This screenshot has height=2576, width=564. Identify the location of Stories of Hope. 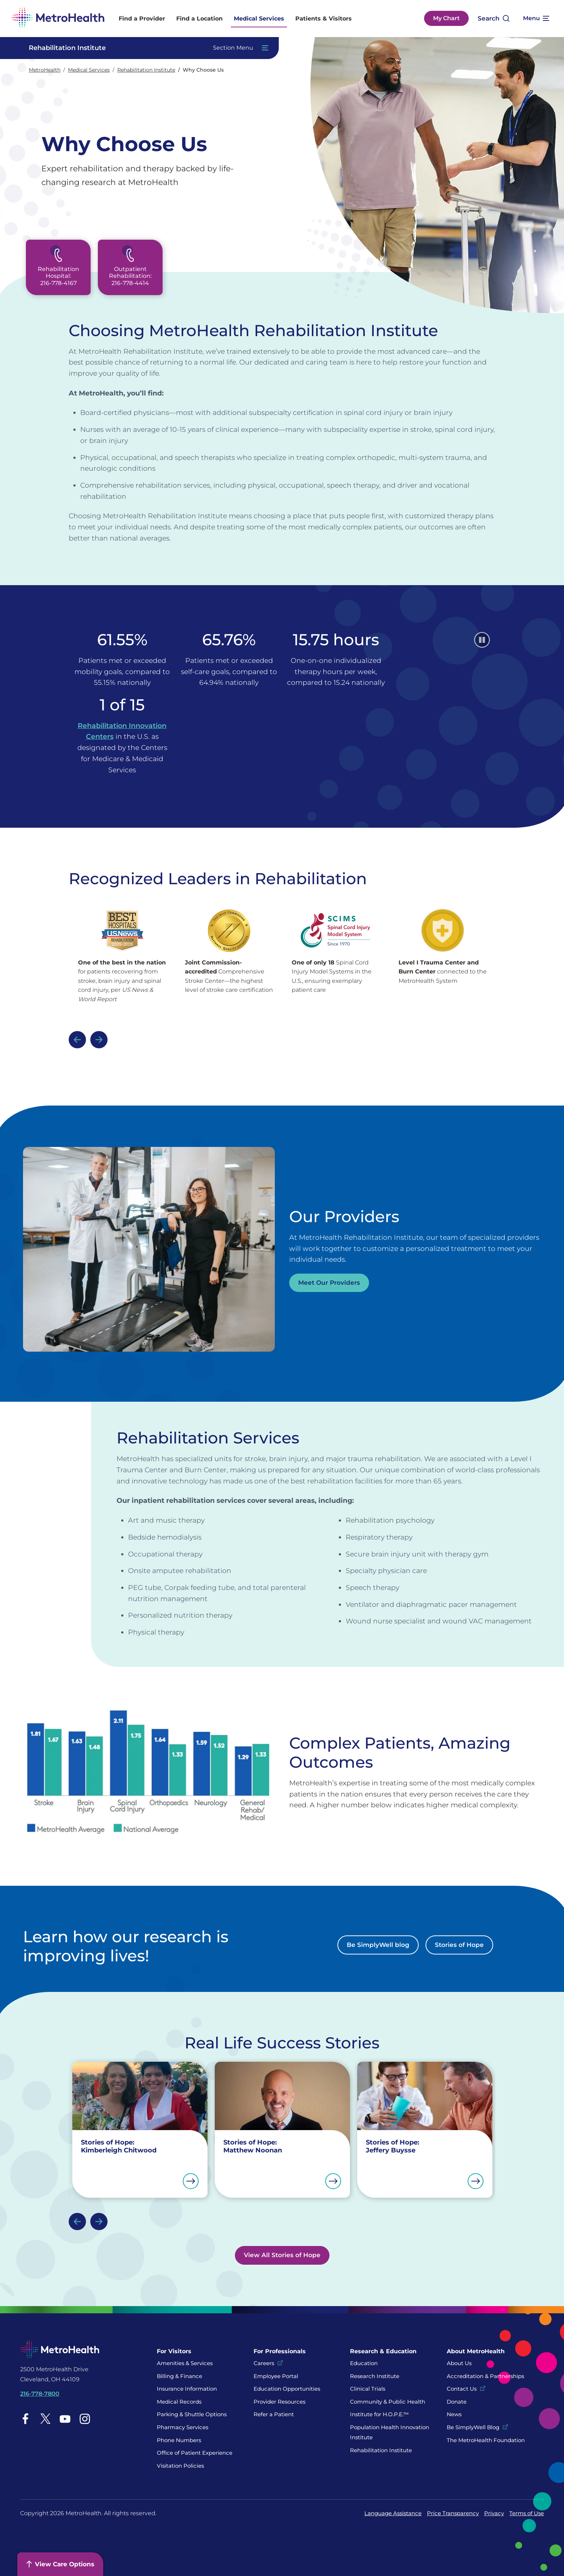
(459, 1944).